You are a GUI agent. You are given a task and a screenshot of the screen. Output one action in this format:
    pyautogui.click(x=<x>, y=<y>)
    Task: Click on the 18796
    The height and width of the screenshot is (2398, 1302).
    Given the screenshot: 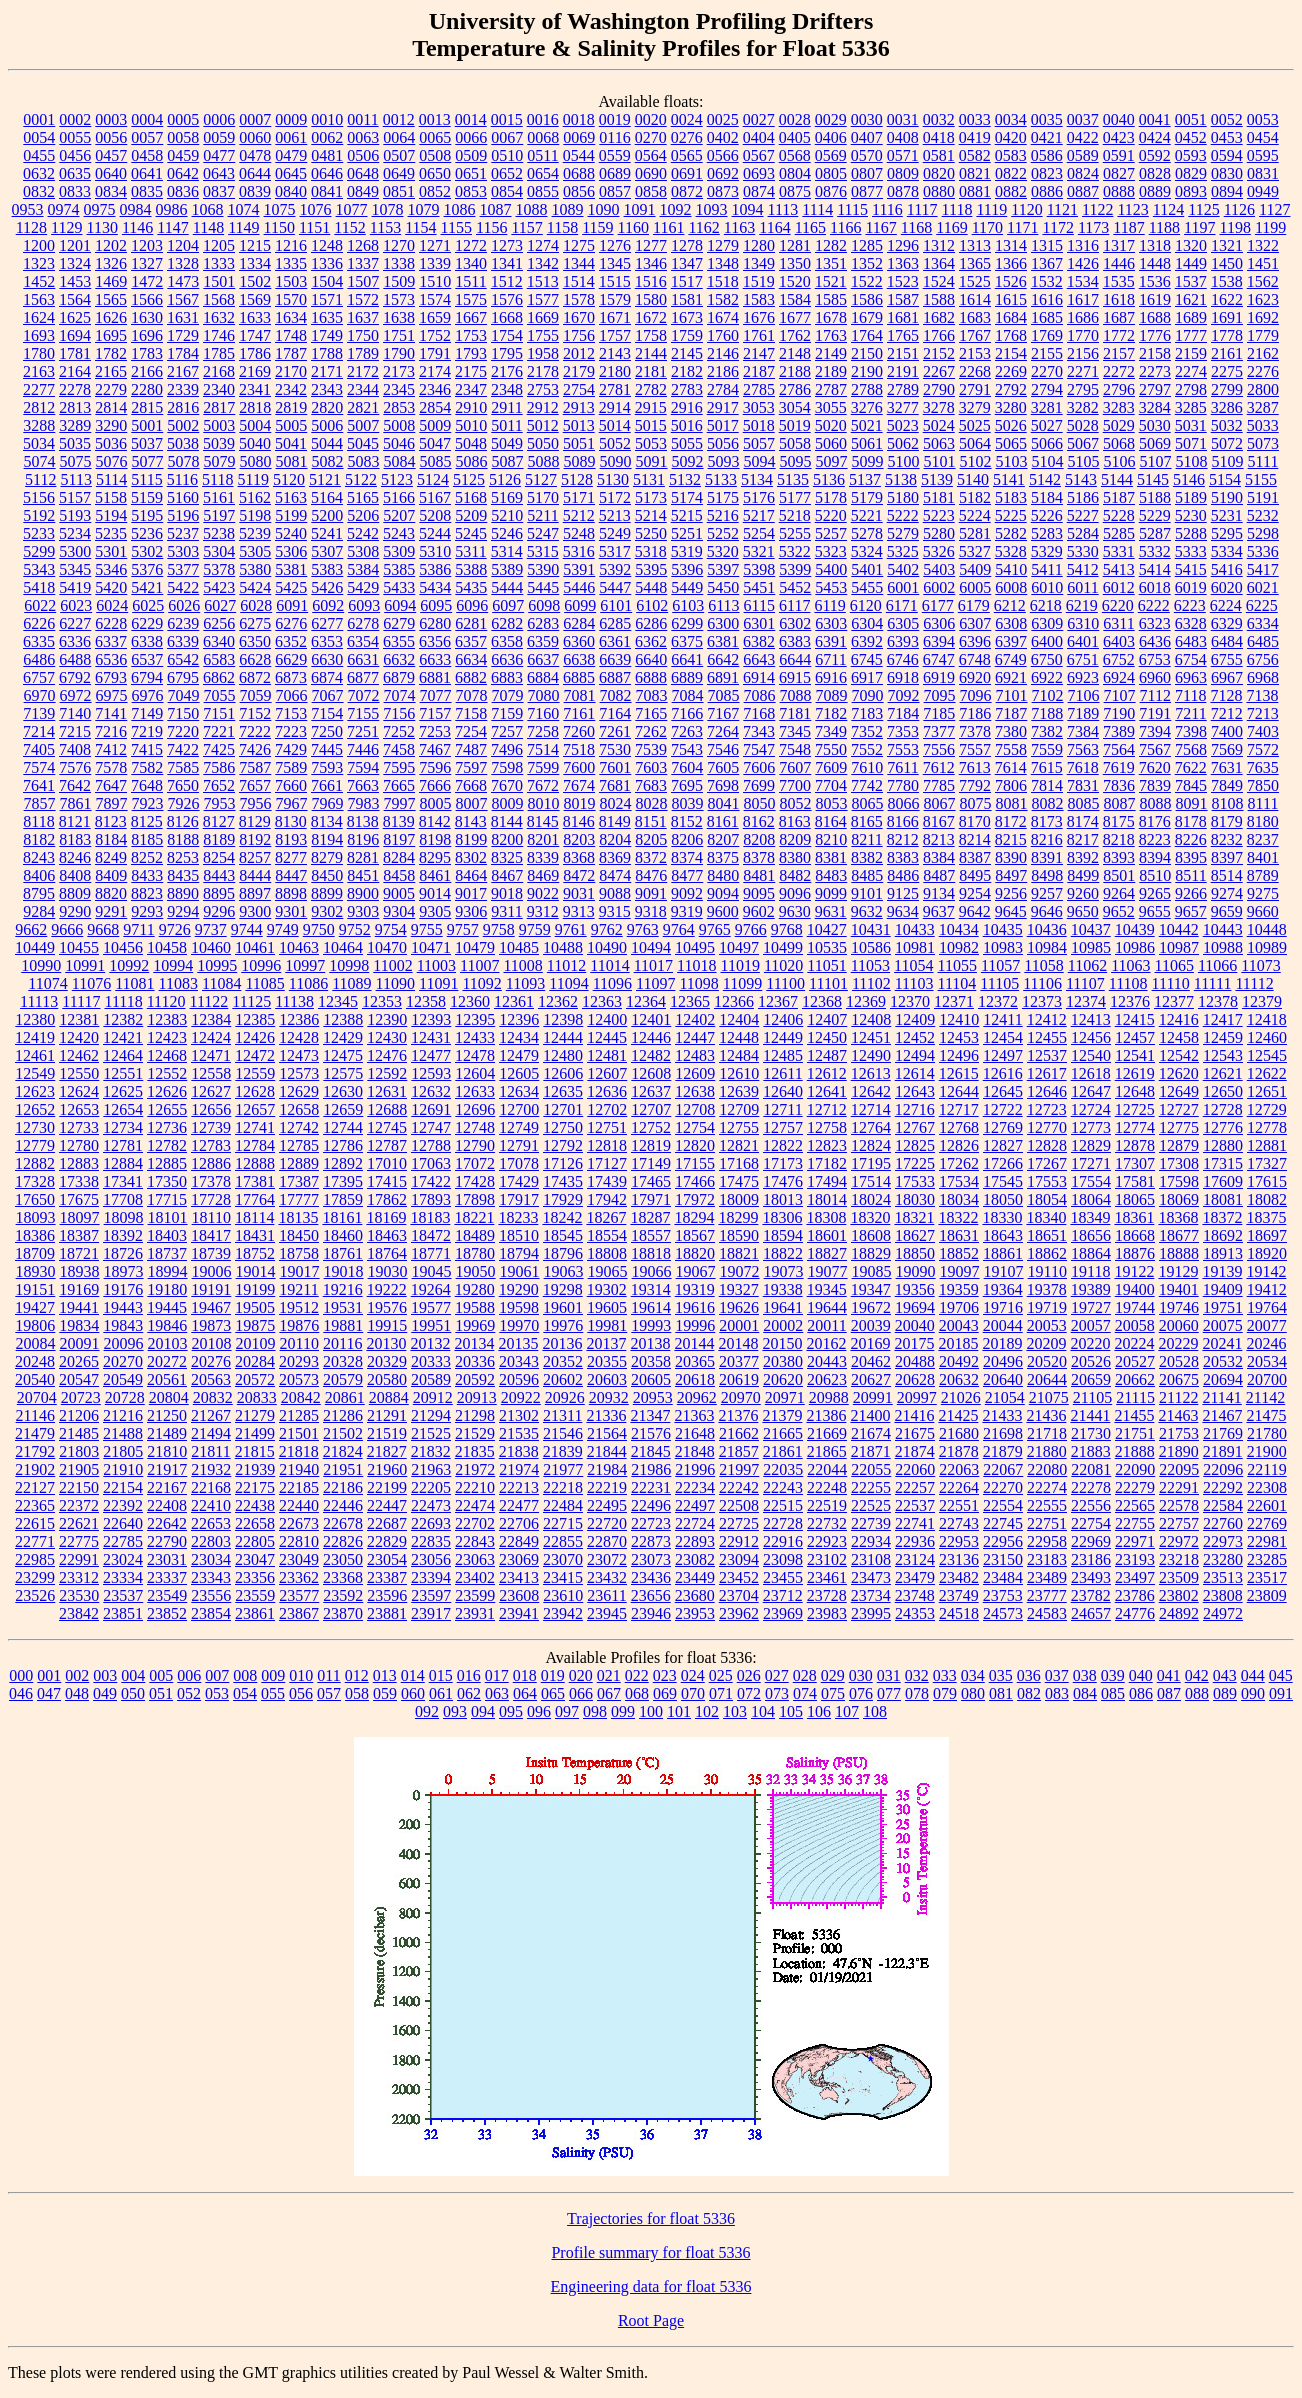 What is the action you would take?
    pyautogui.click(x=563, y=1253)
    